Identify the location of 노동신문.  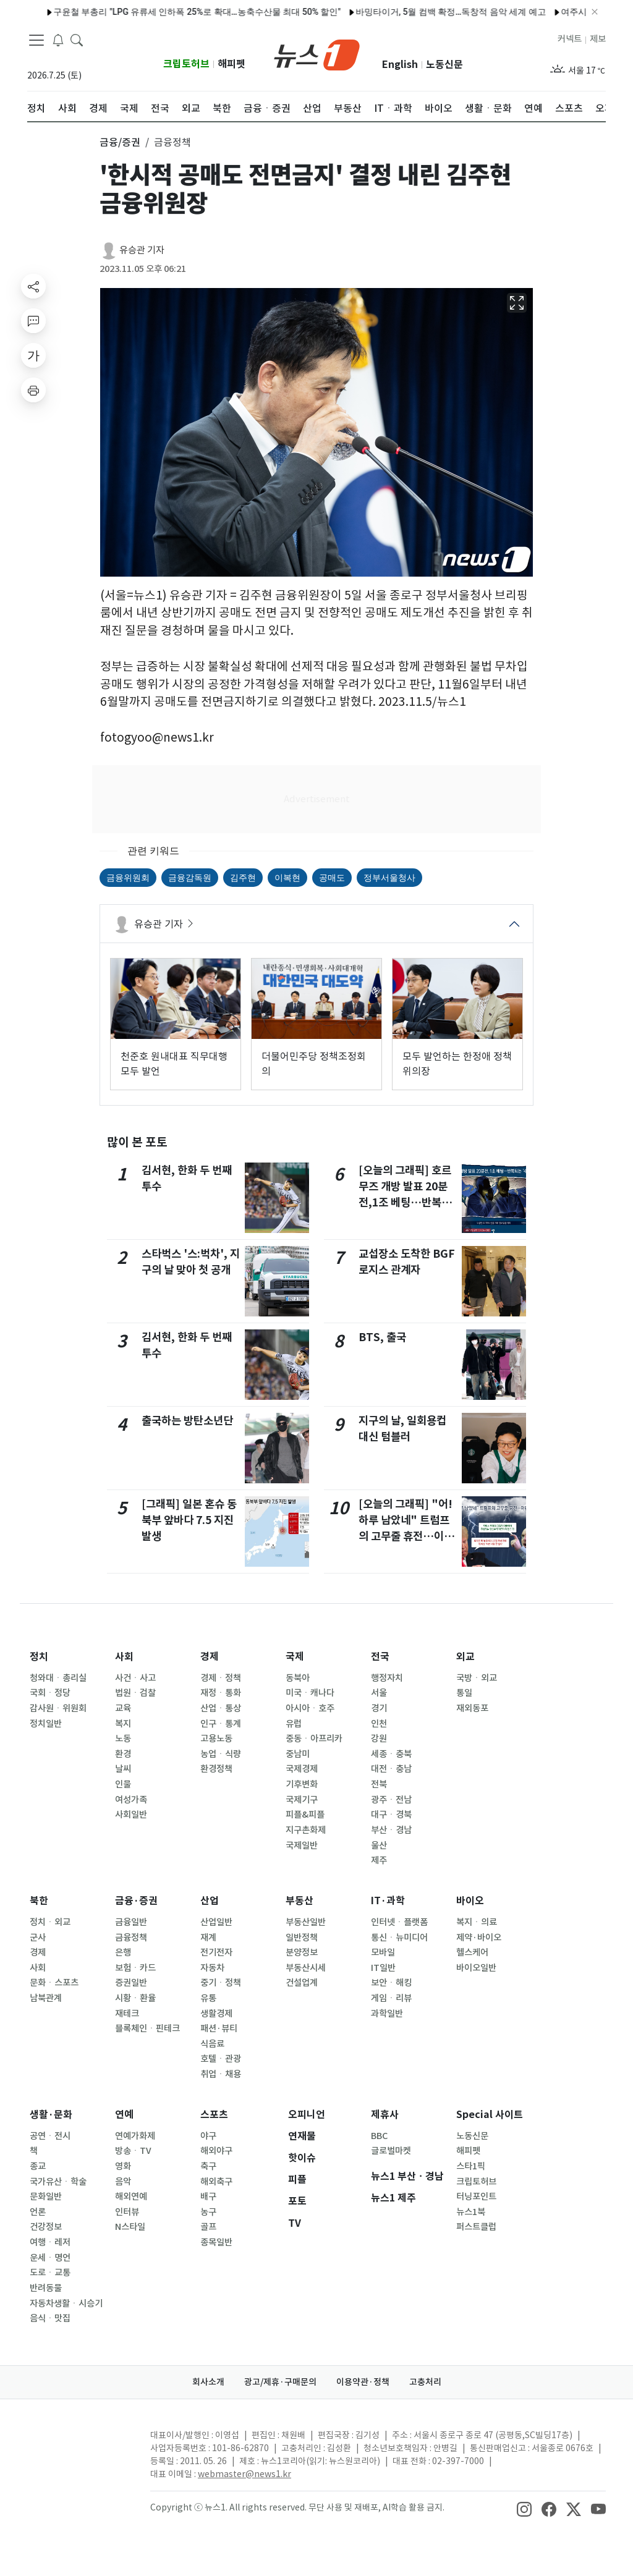
(444, 64).